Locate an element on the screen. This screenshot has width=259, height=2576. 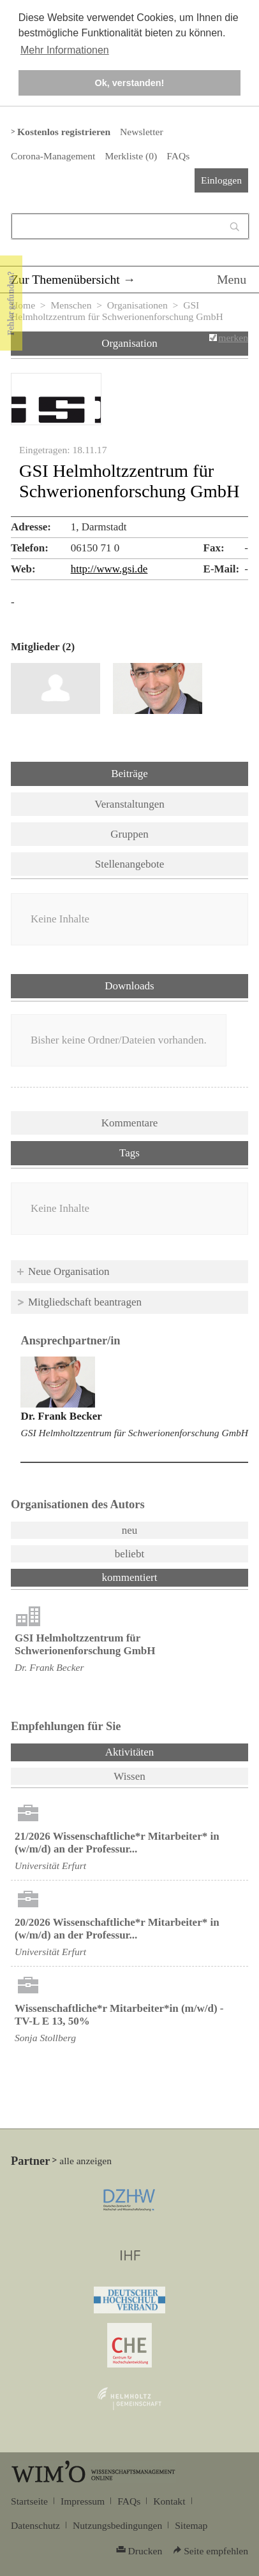
Einloggen is located at coordinates (221, 180).